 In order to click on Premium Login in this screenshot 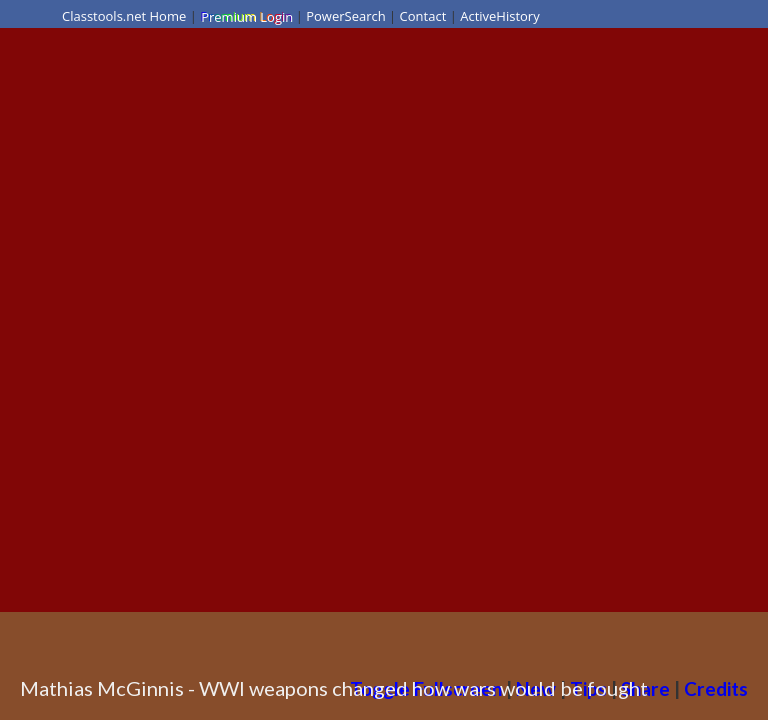, I will do `click(246, 16)`.